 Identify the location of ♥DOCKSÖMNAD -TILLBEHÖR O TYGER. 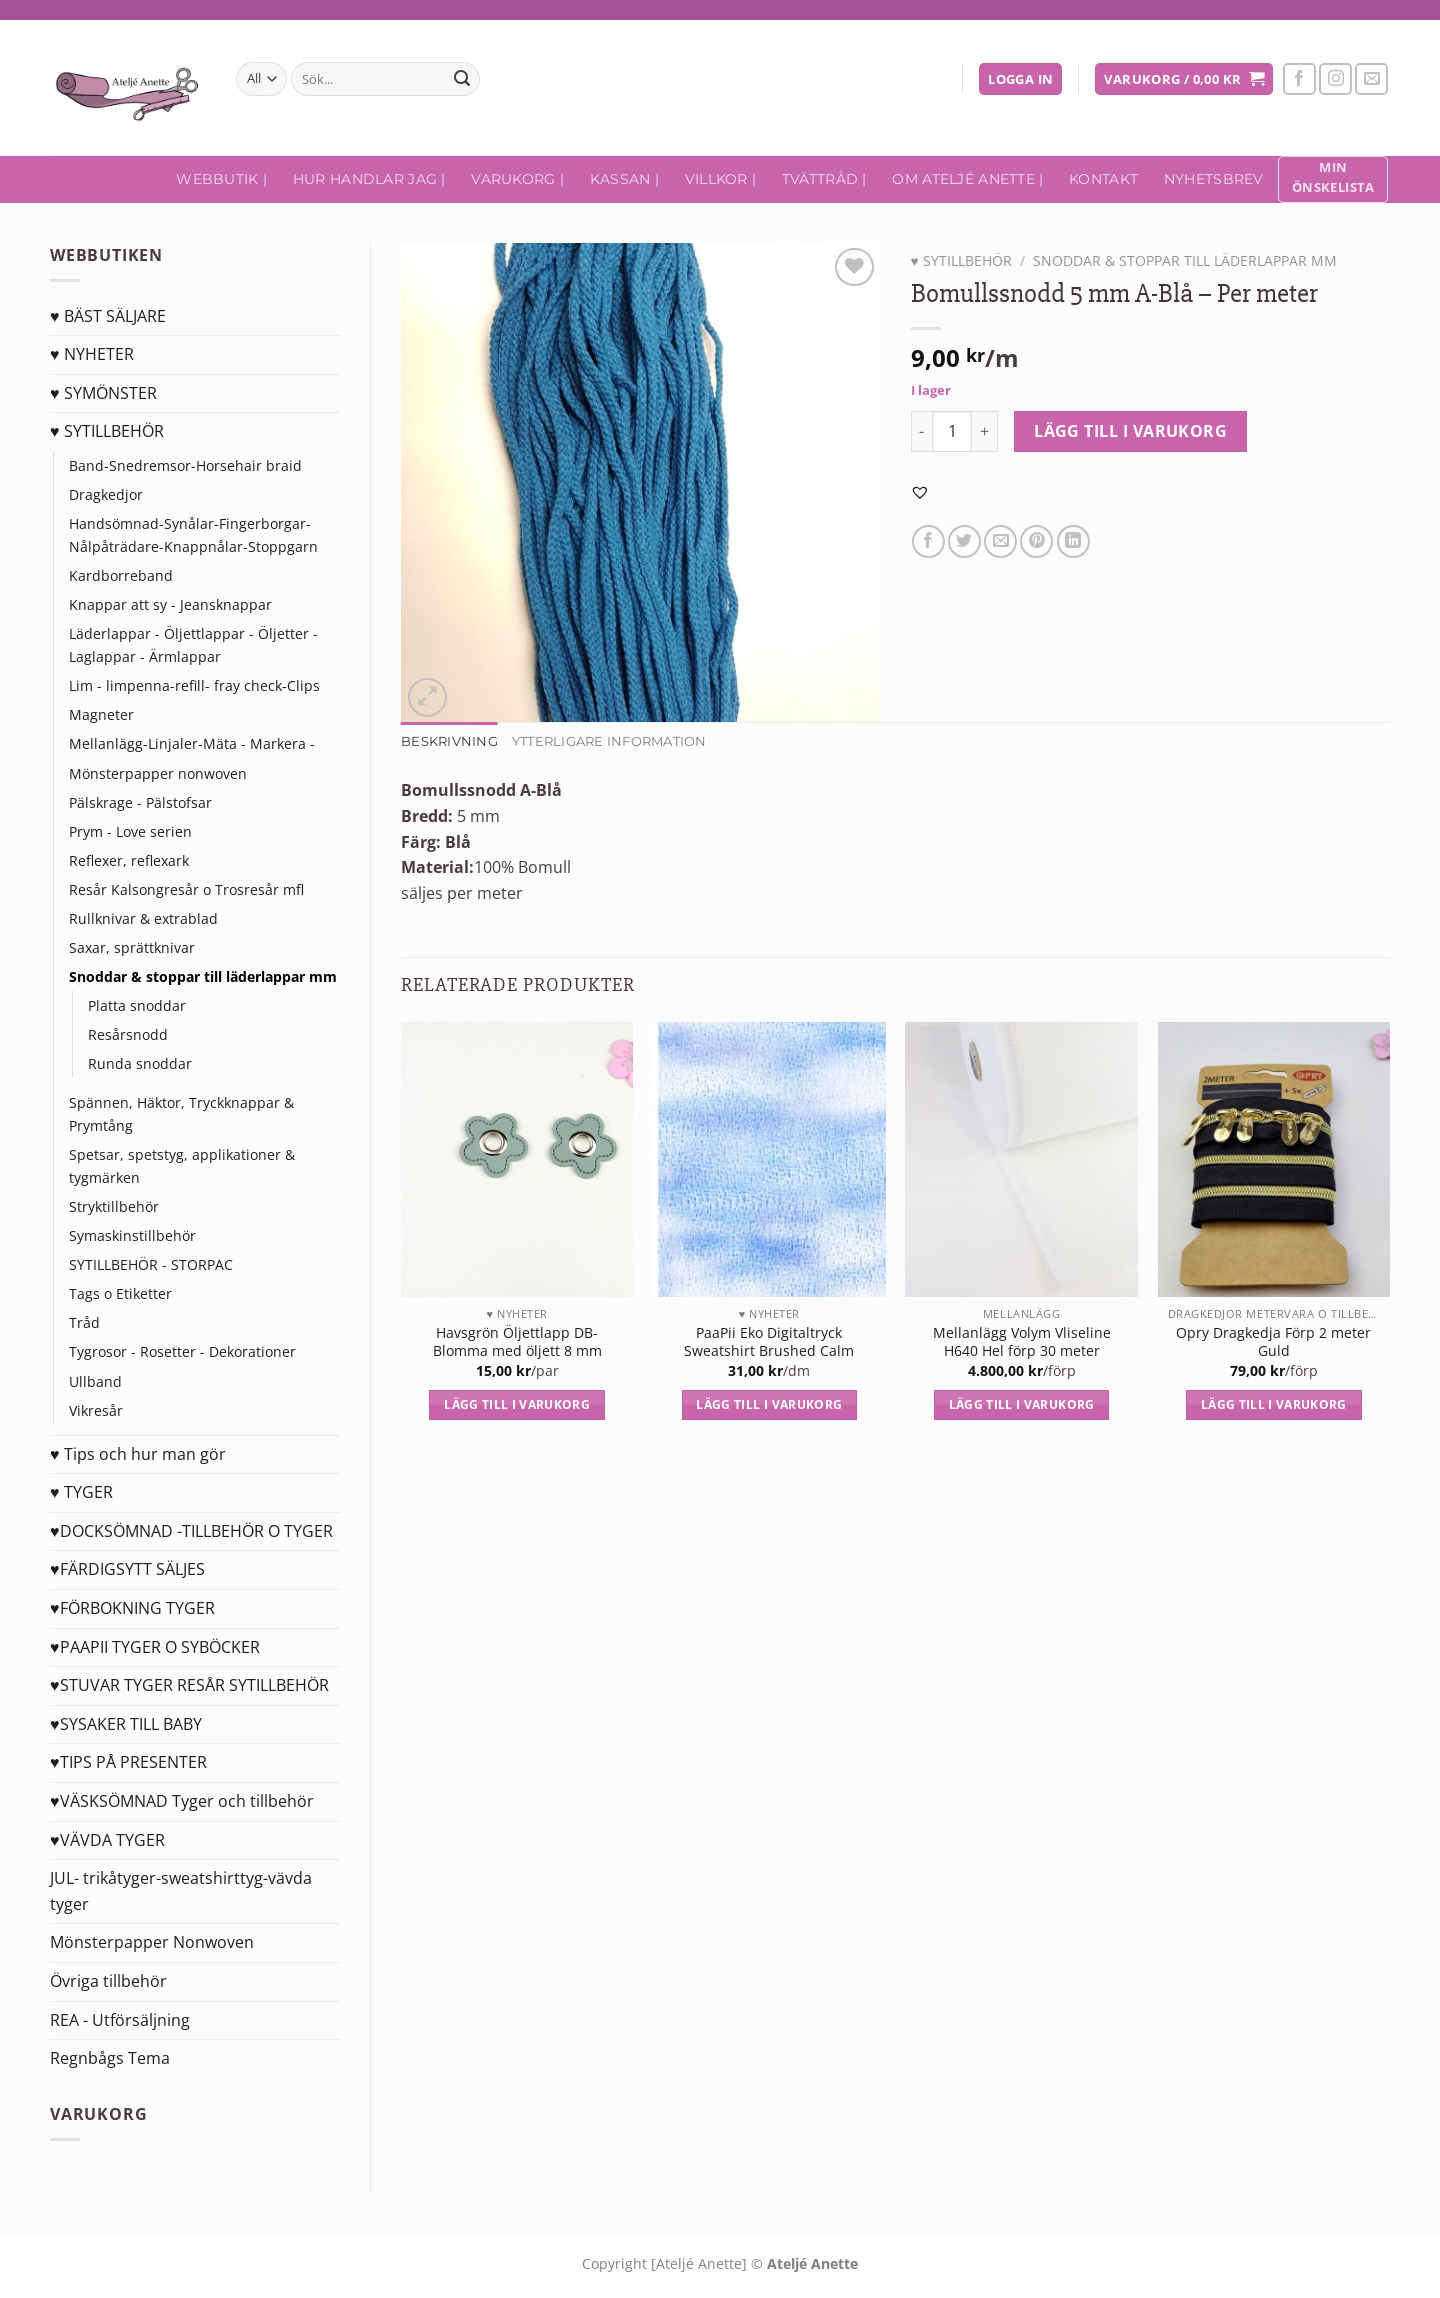
(191, 1531).